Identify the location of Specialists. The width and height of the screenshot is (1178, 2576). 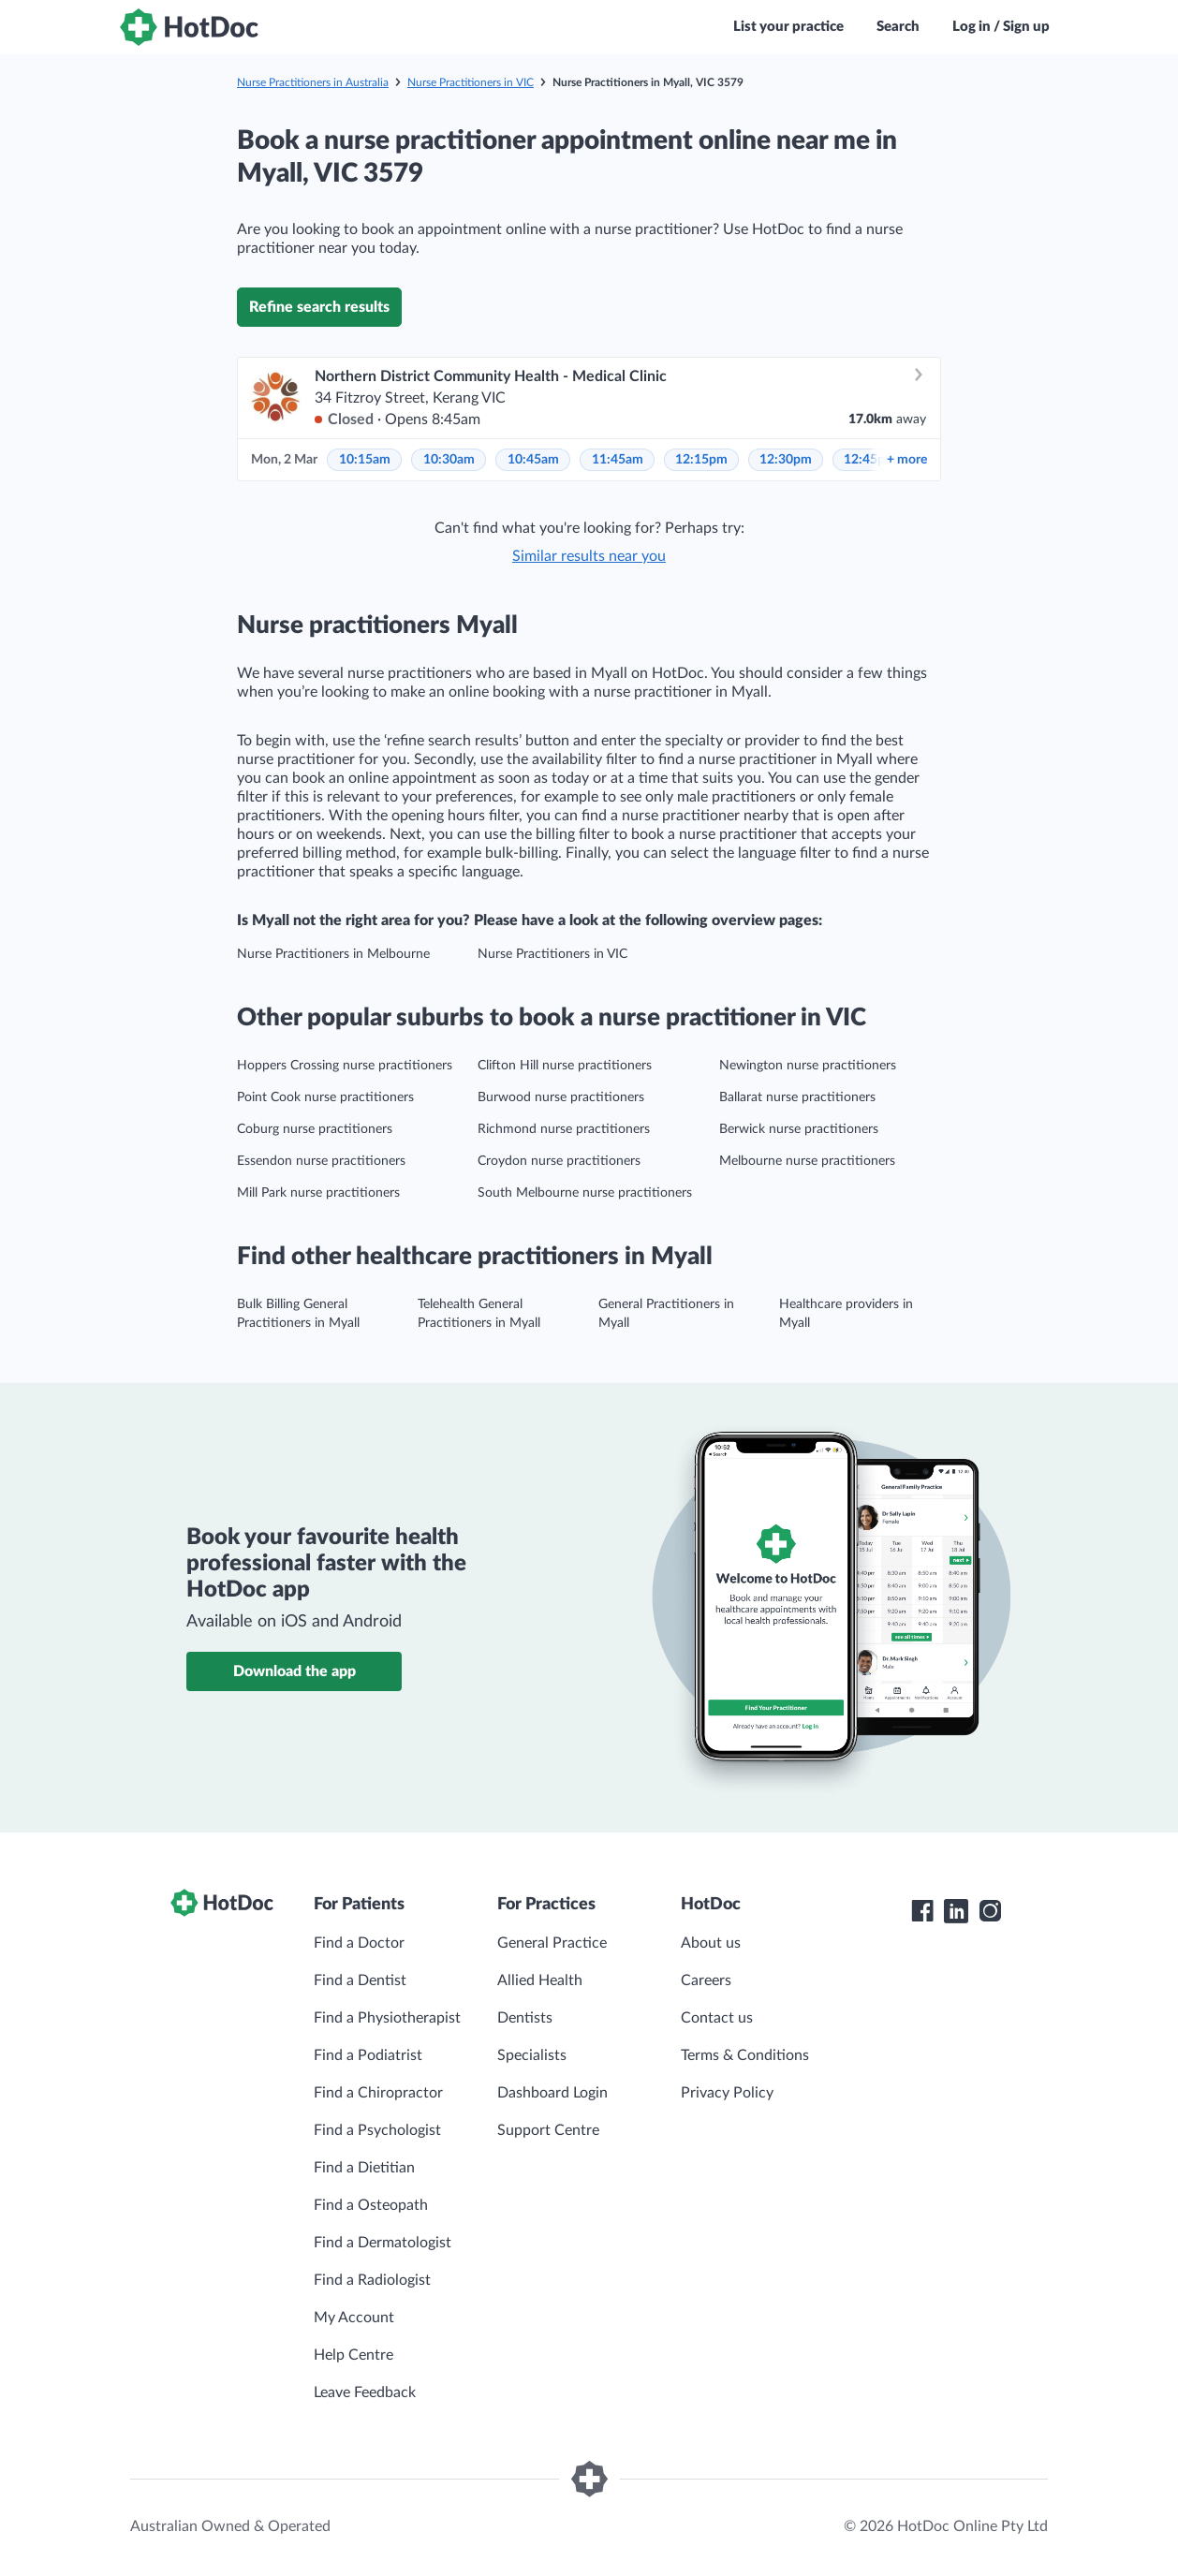
(532, 2055).